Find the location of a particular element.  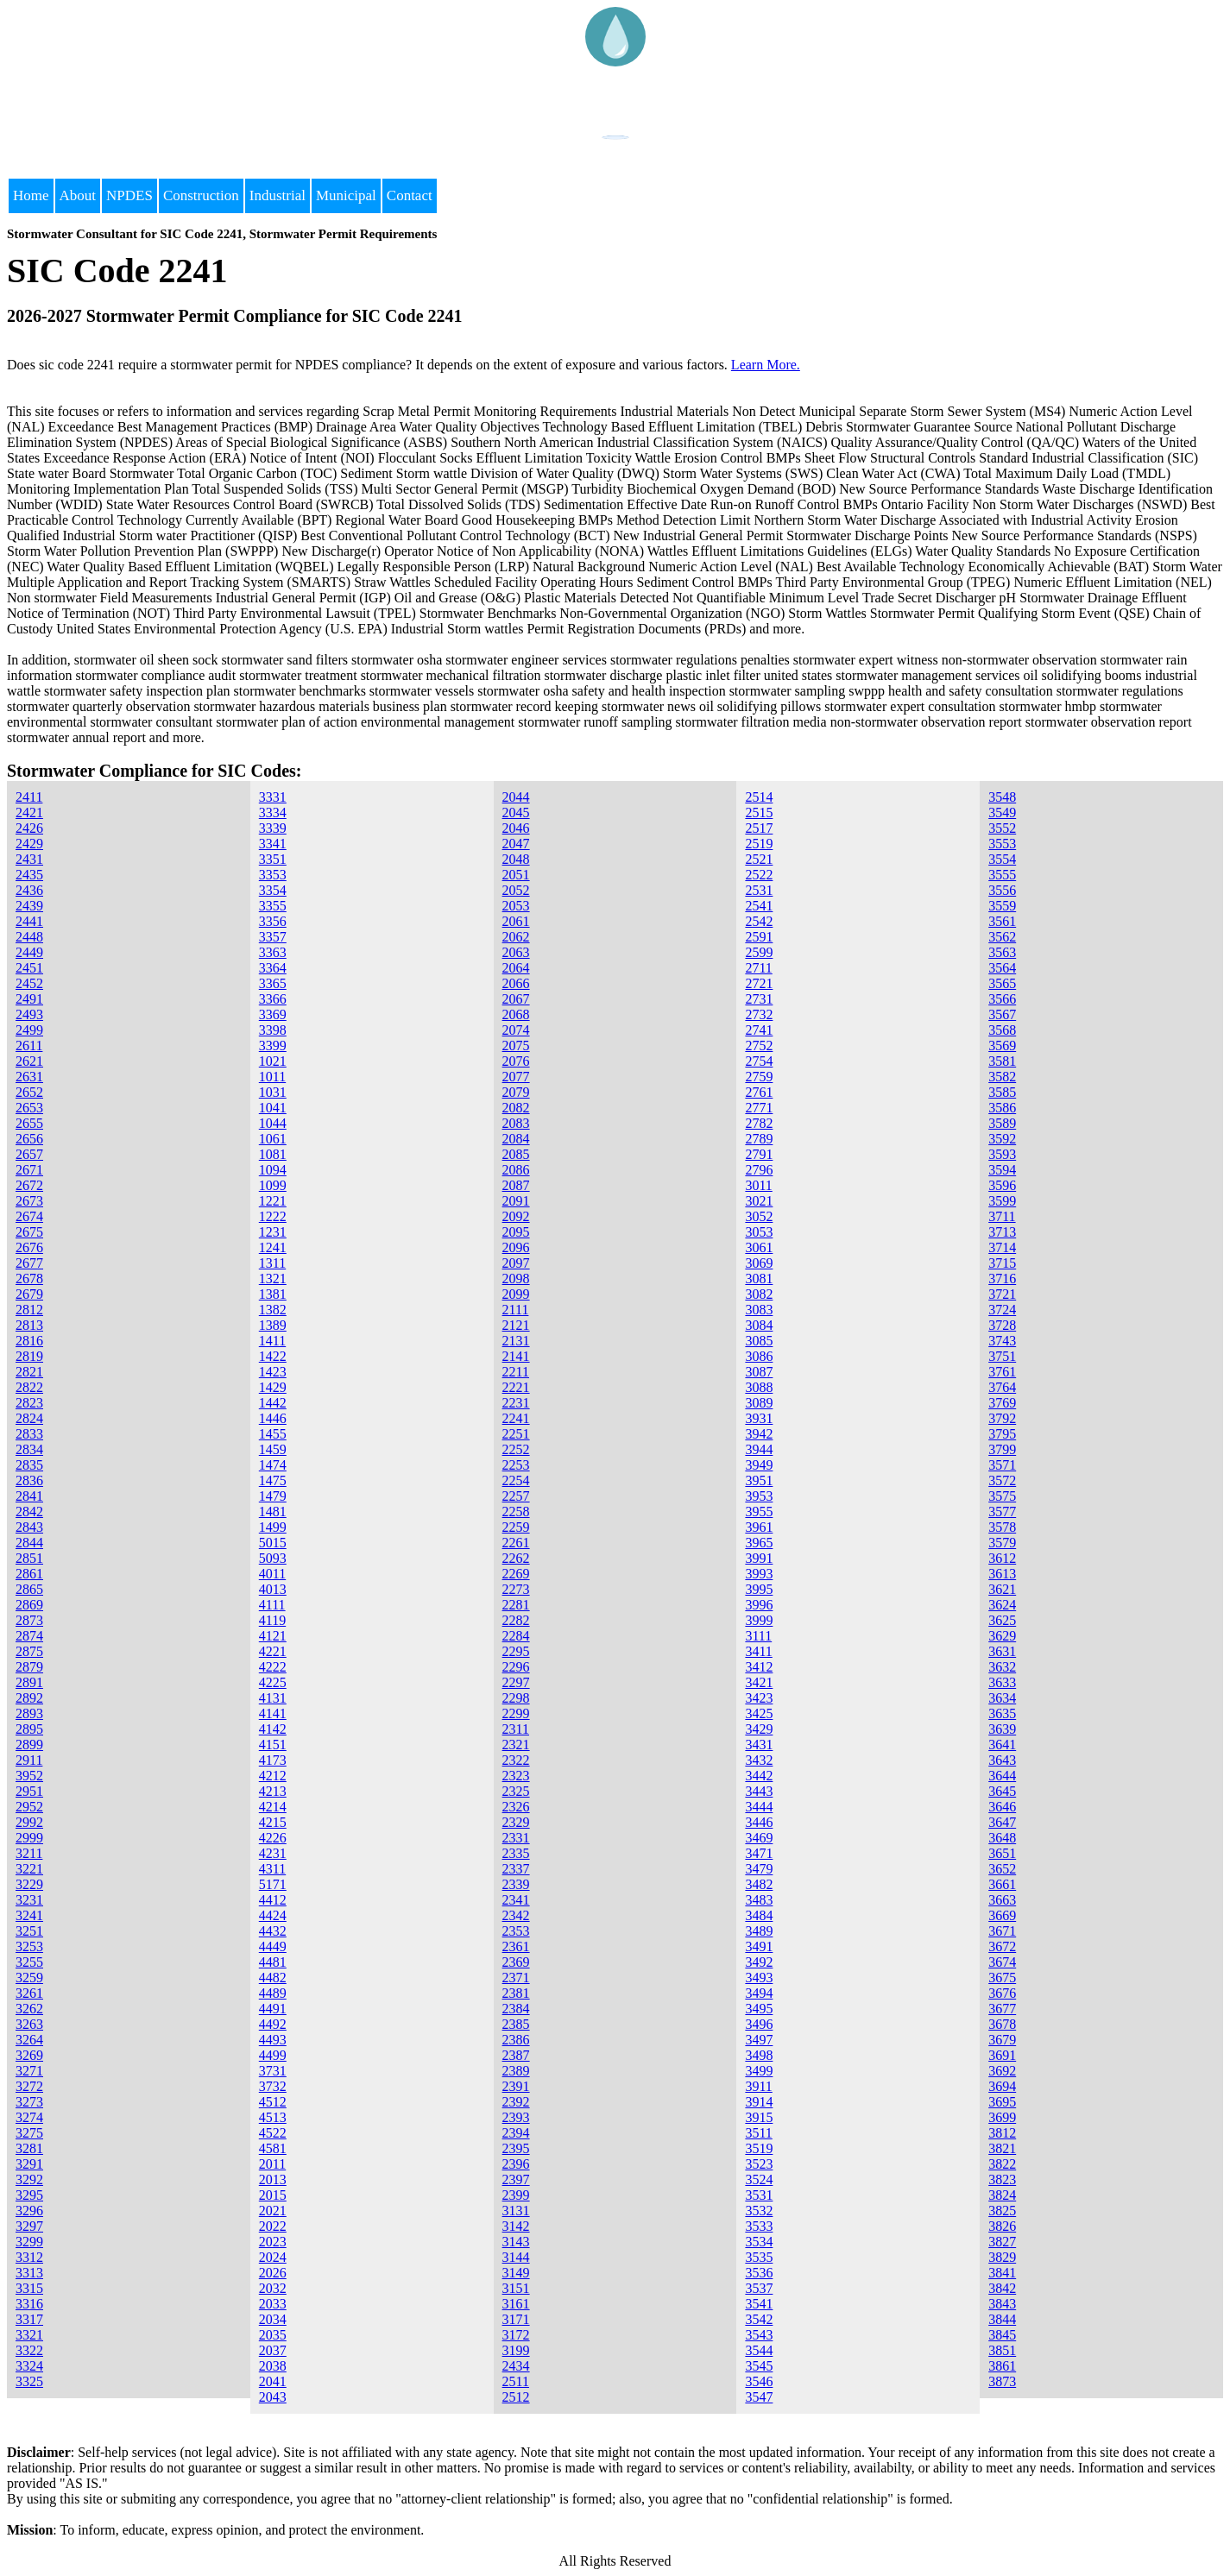

1061 is located at coordinates (273, 1138).